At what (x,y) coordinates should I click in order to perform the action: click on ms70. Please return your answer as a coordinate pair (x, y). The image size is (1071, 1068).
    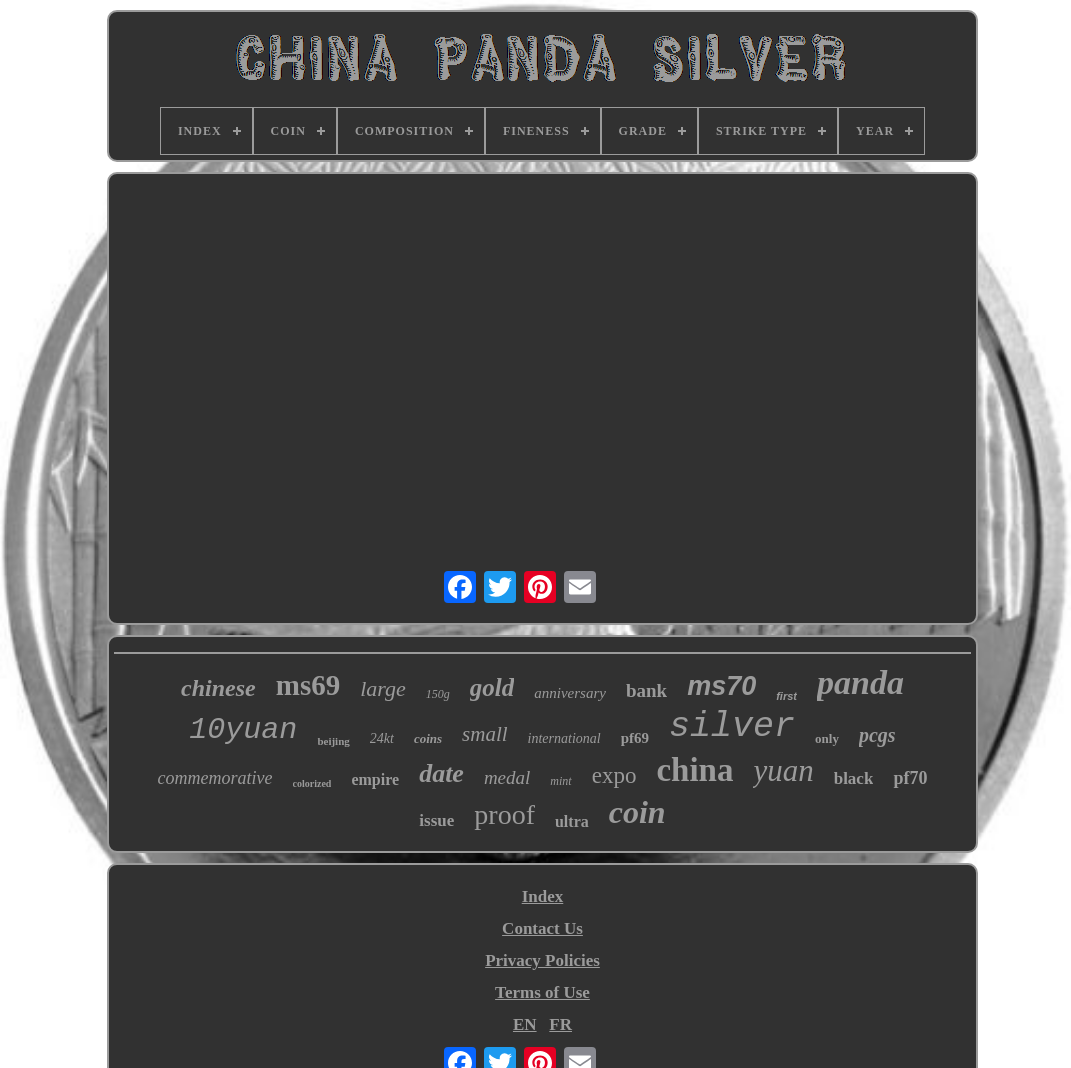
    Looking at the image, I should click on (721, 686).